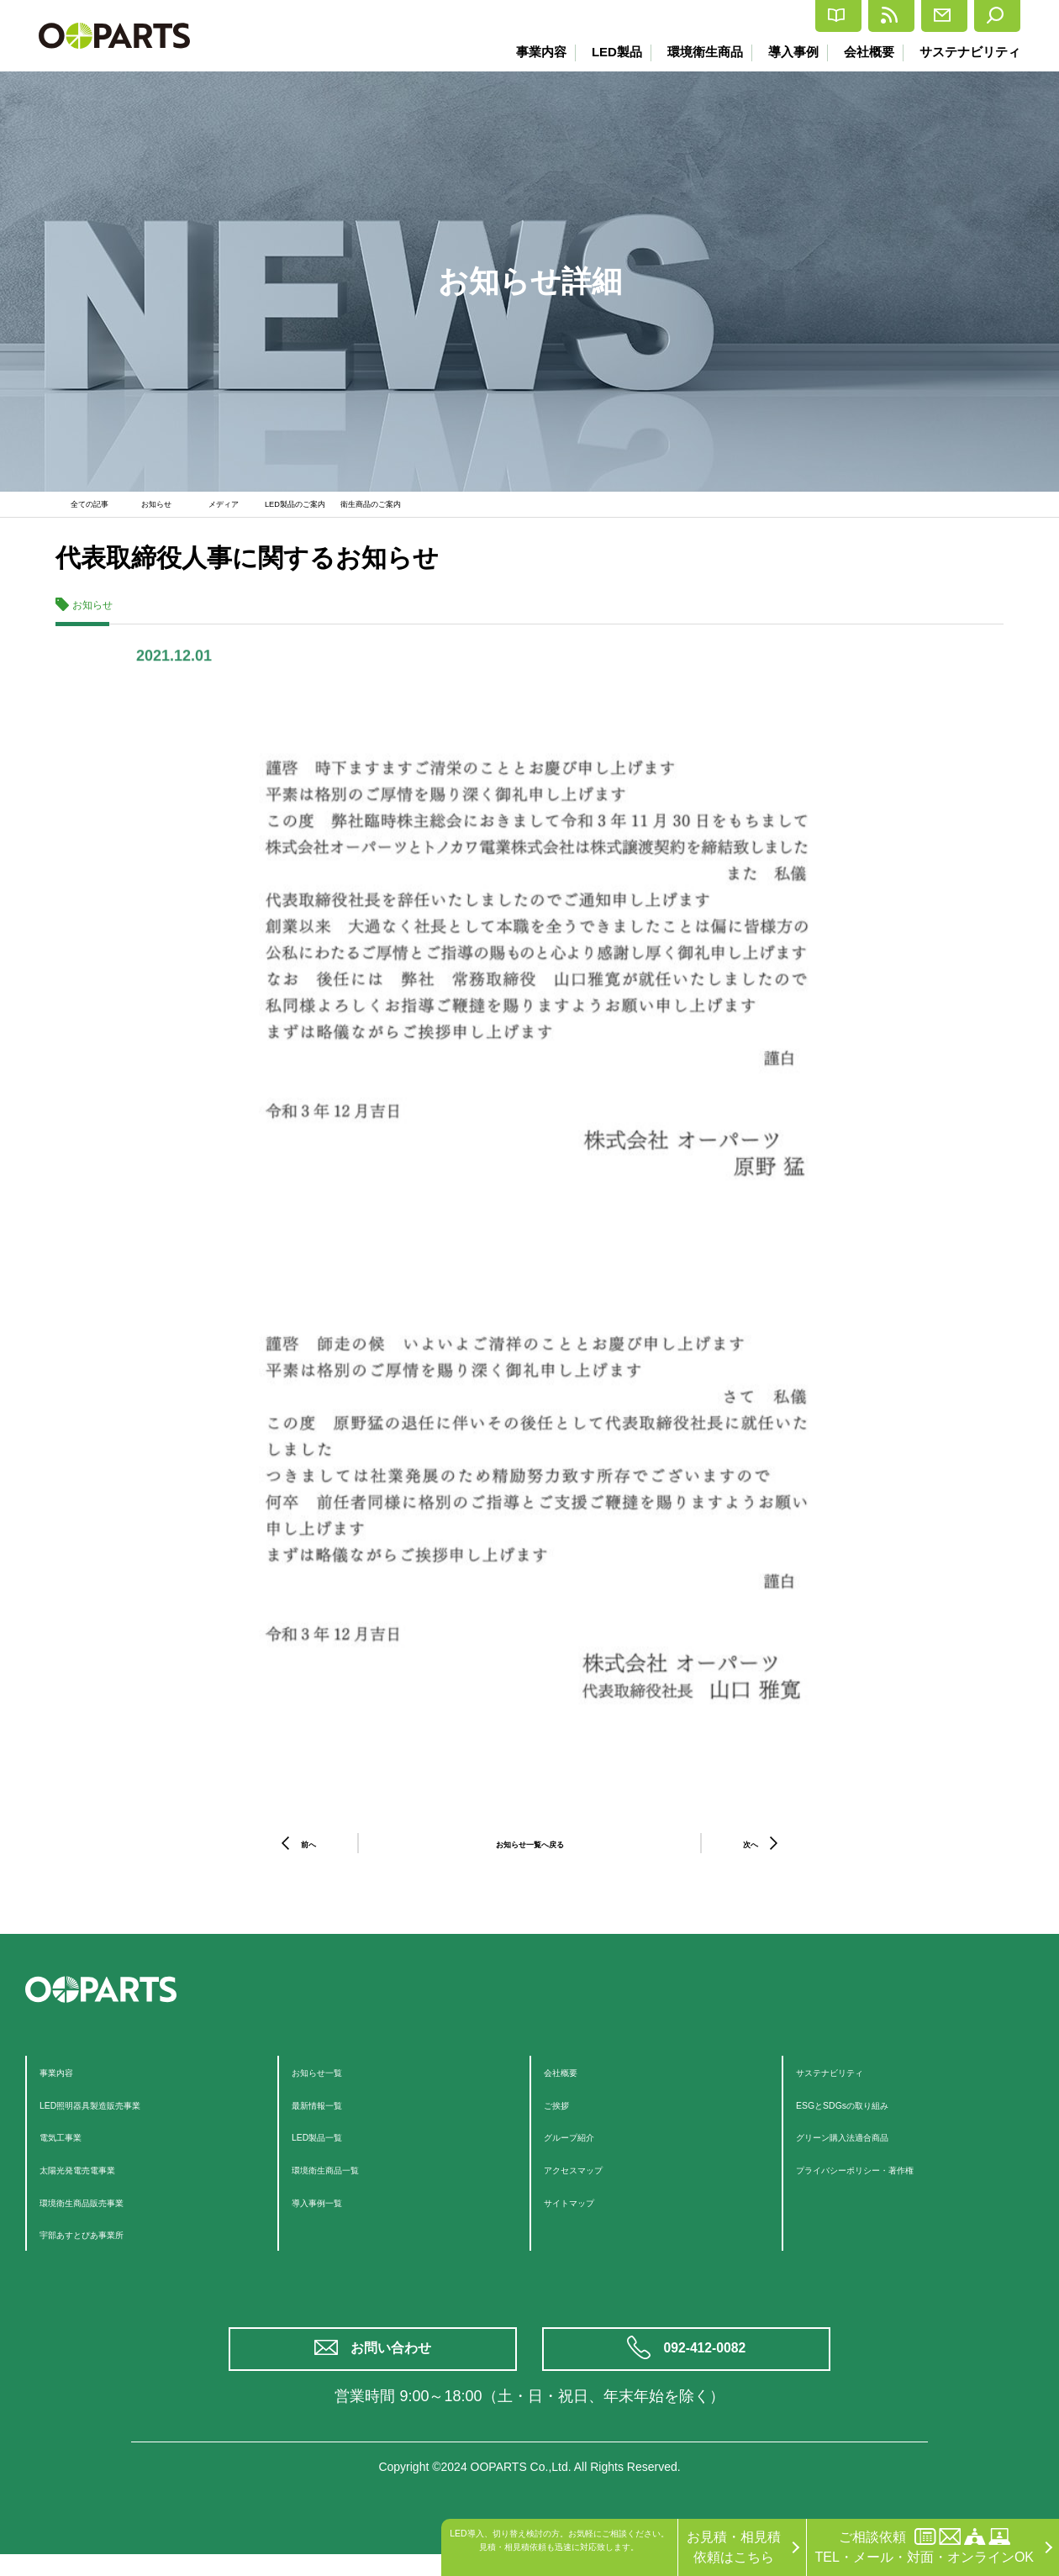  Describe the element at coordinates (164, 509) in the screenshot. I see `お知らせ` at that location.